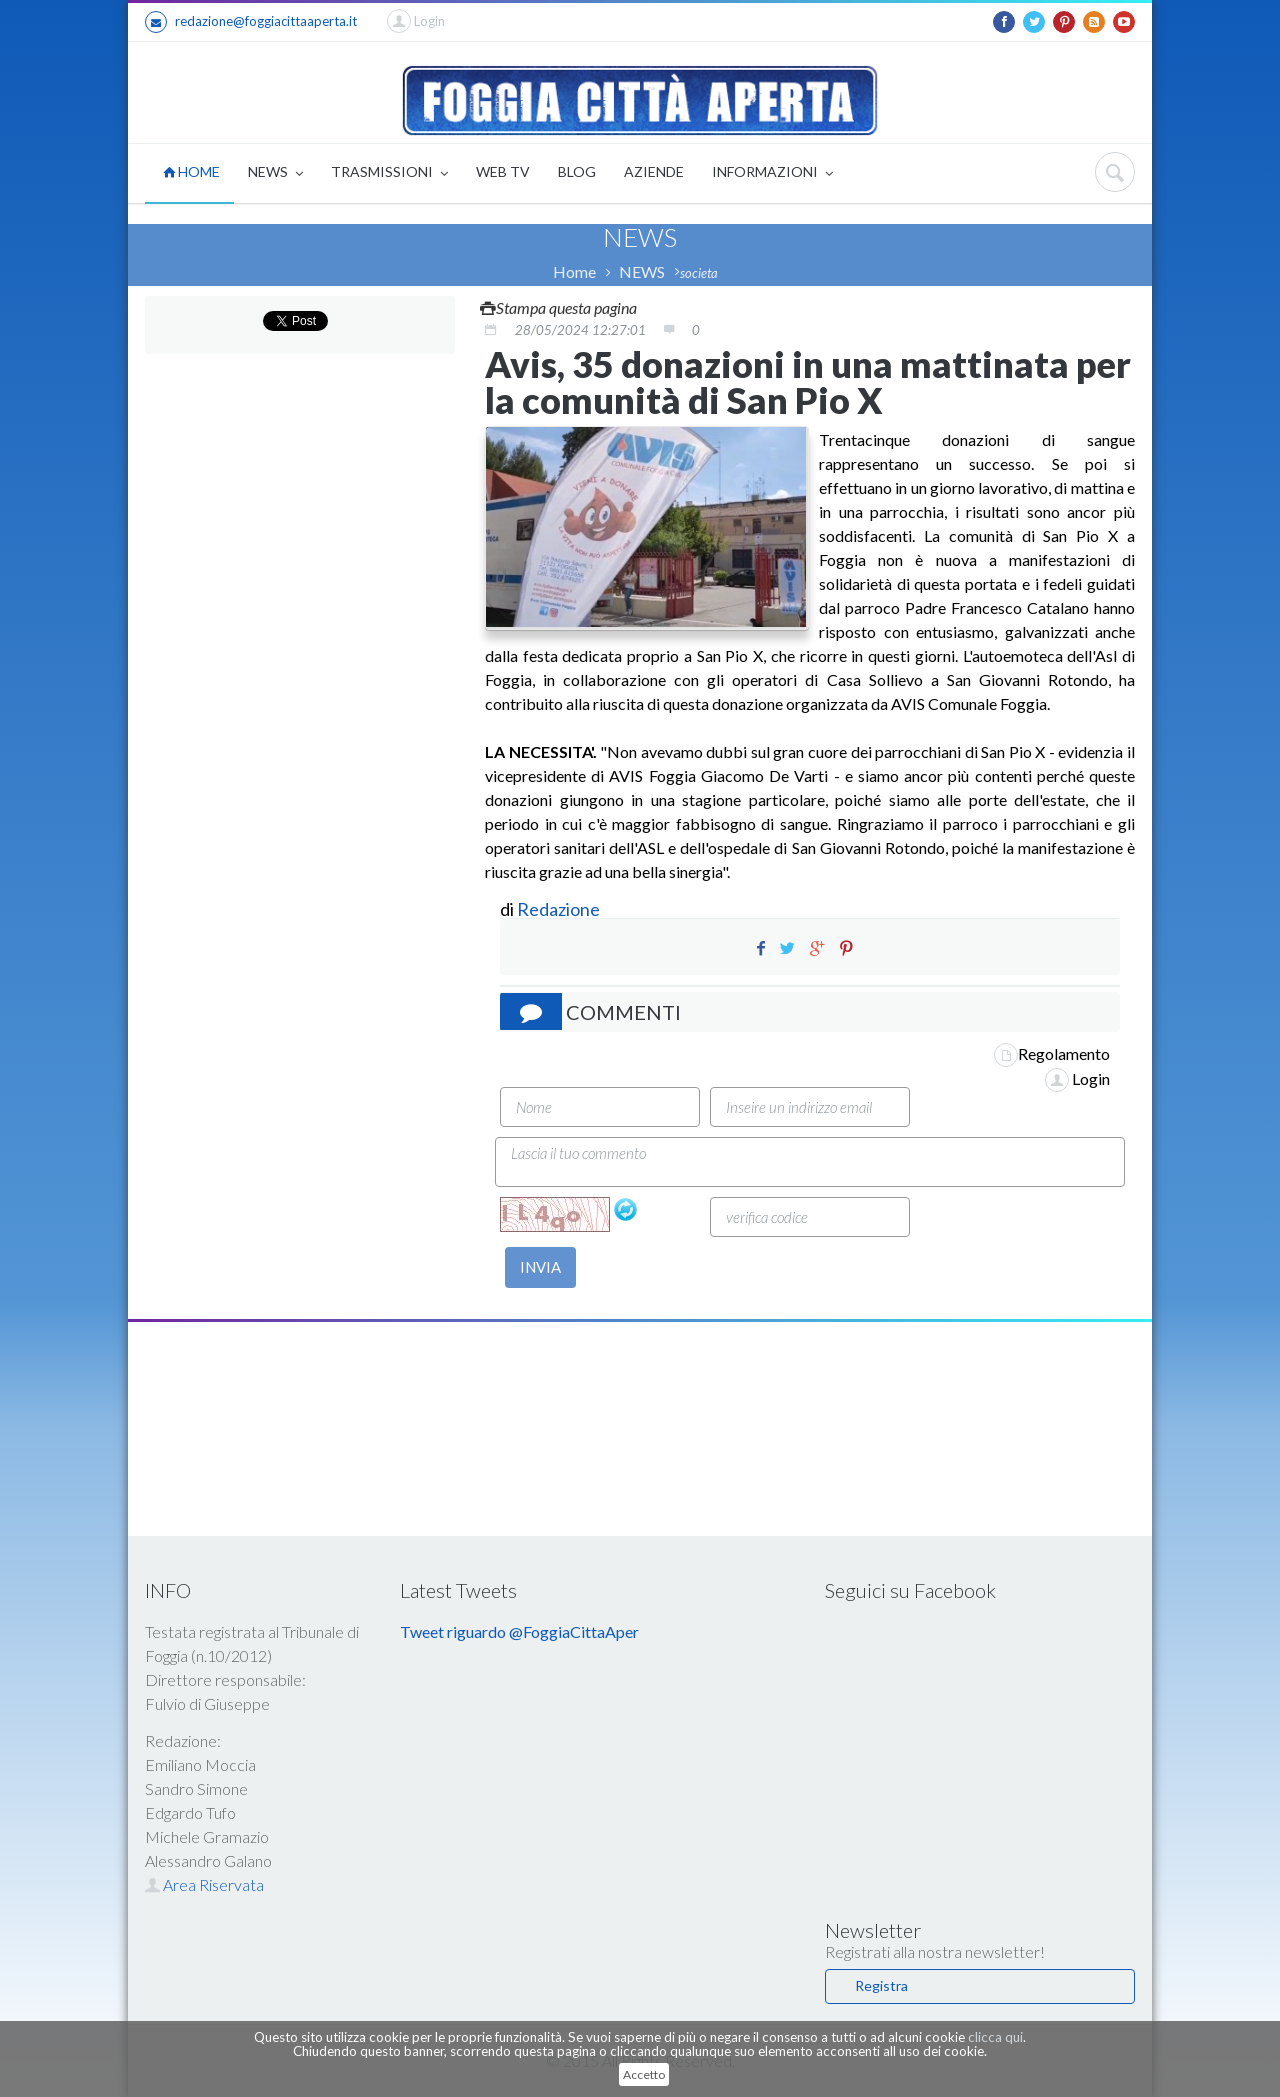 The image size is (1280, 2097). What do you see at coordinates (699, 273) in the screenshot?
I see `societa` at bounding box center [699, 273].